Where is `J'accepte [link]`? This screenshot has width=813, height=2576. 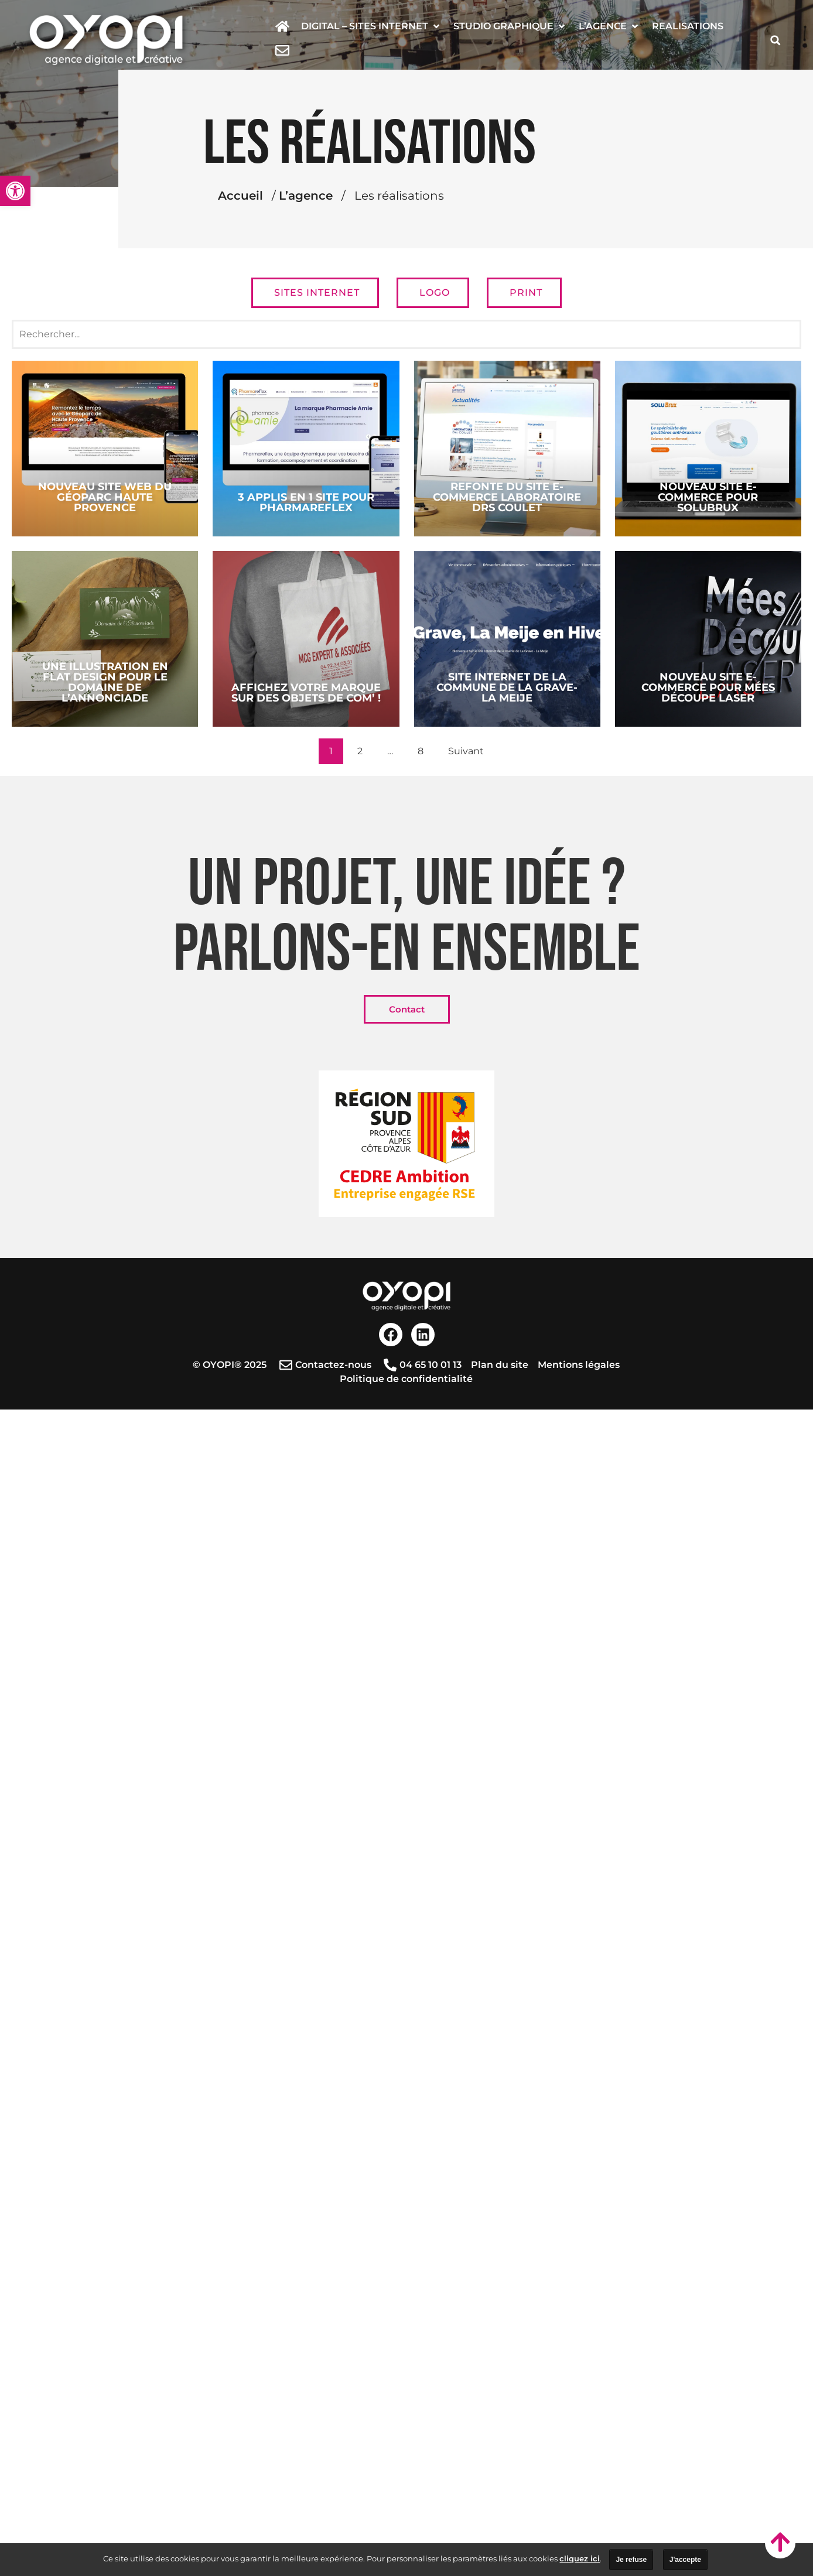 J'accepte [link] is located at coordinates (685, 2560).